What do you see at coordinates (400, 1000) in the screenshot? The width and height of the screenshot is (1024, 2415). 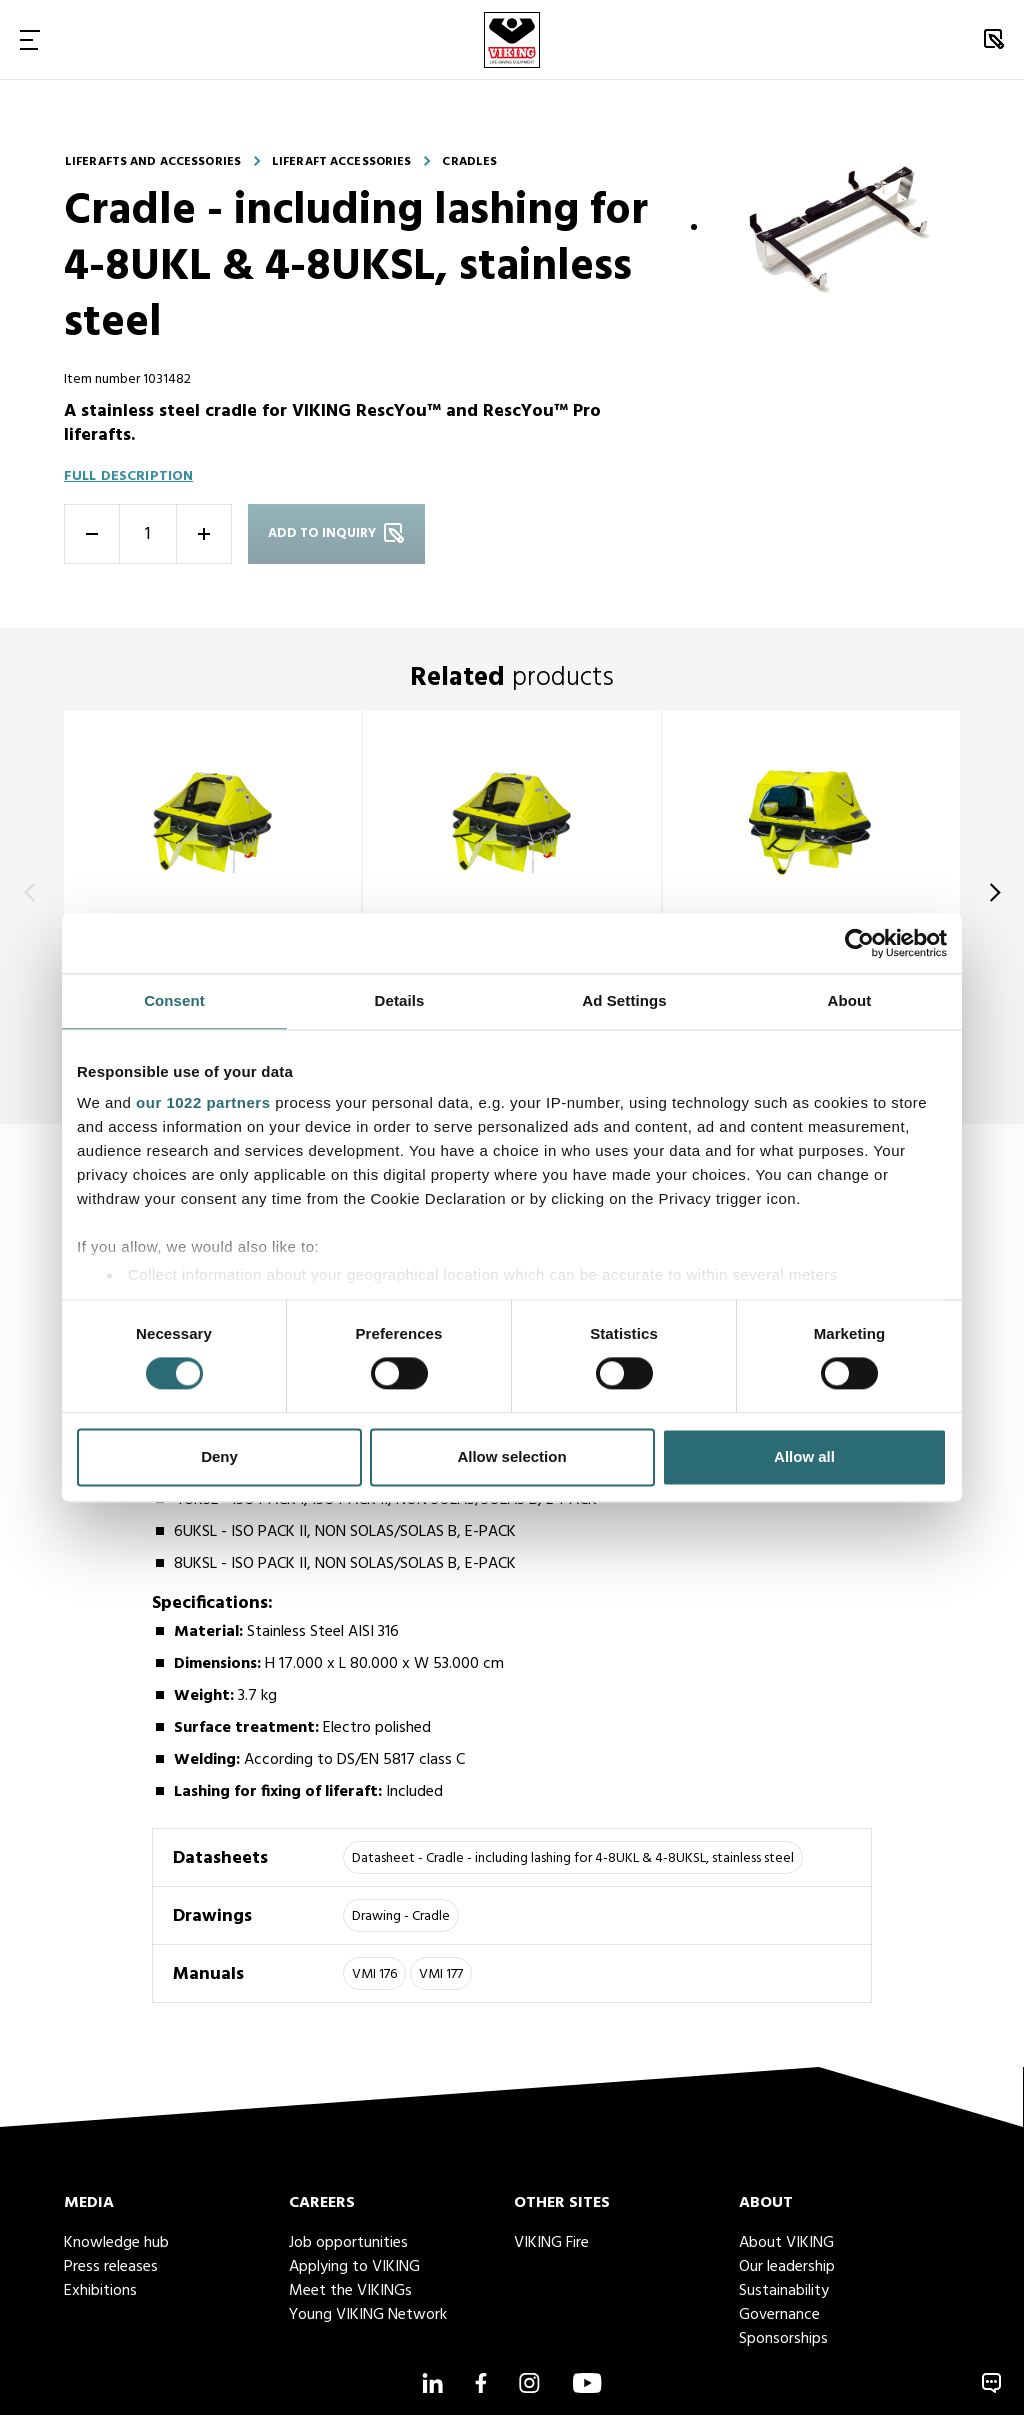 I see `Details [tab]` at bounding box center [400, 1000].